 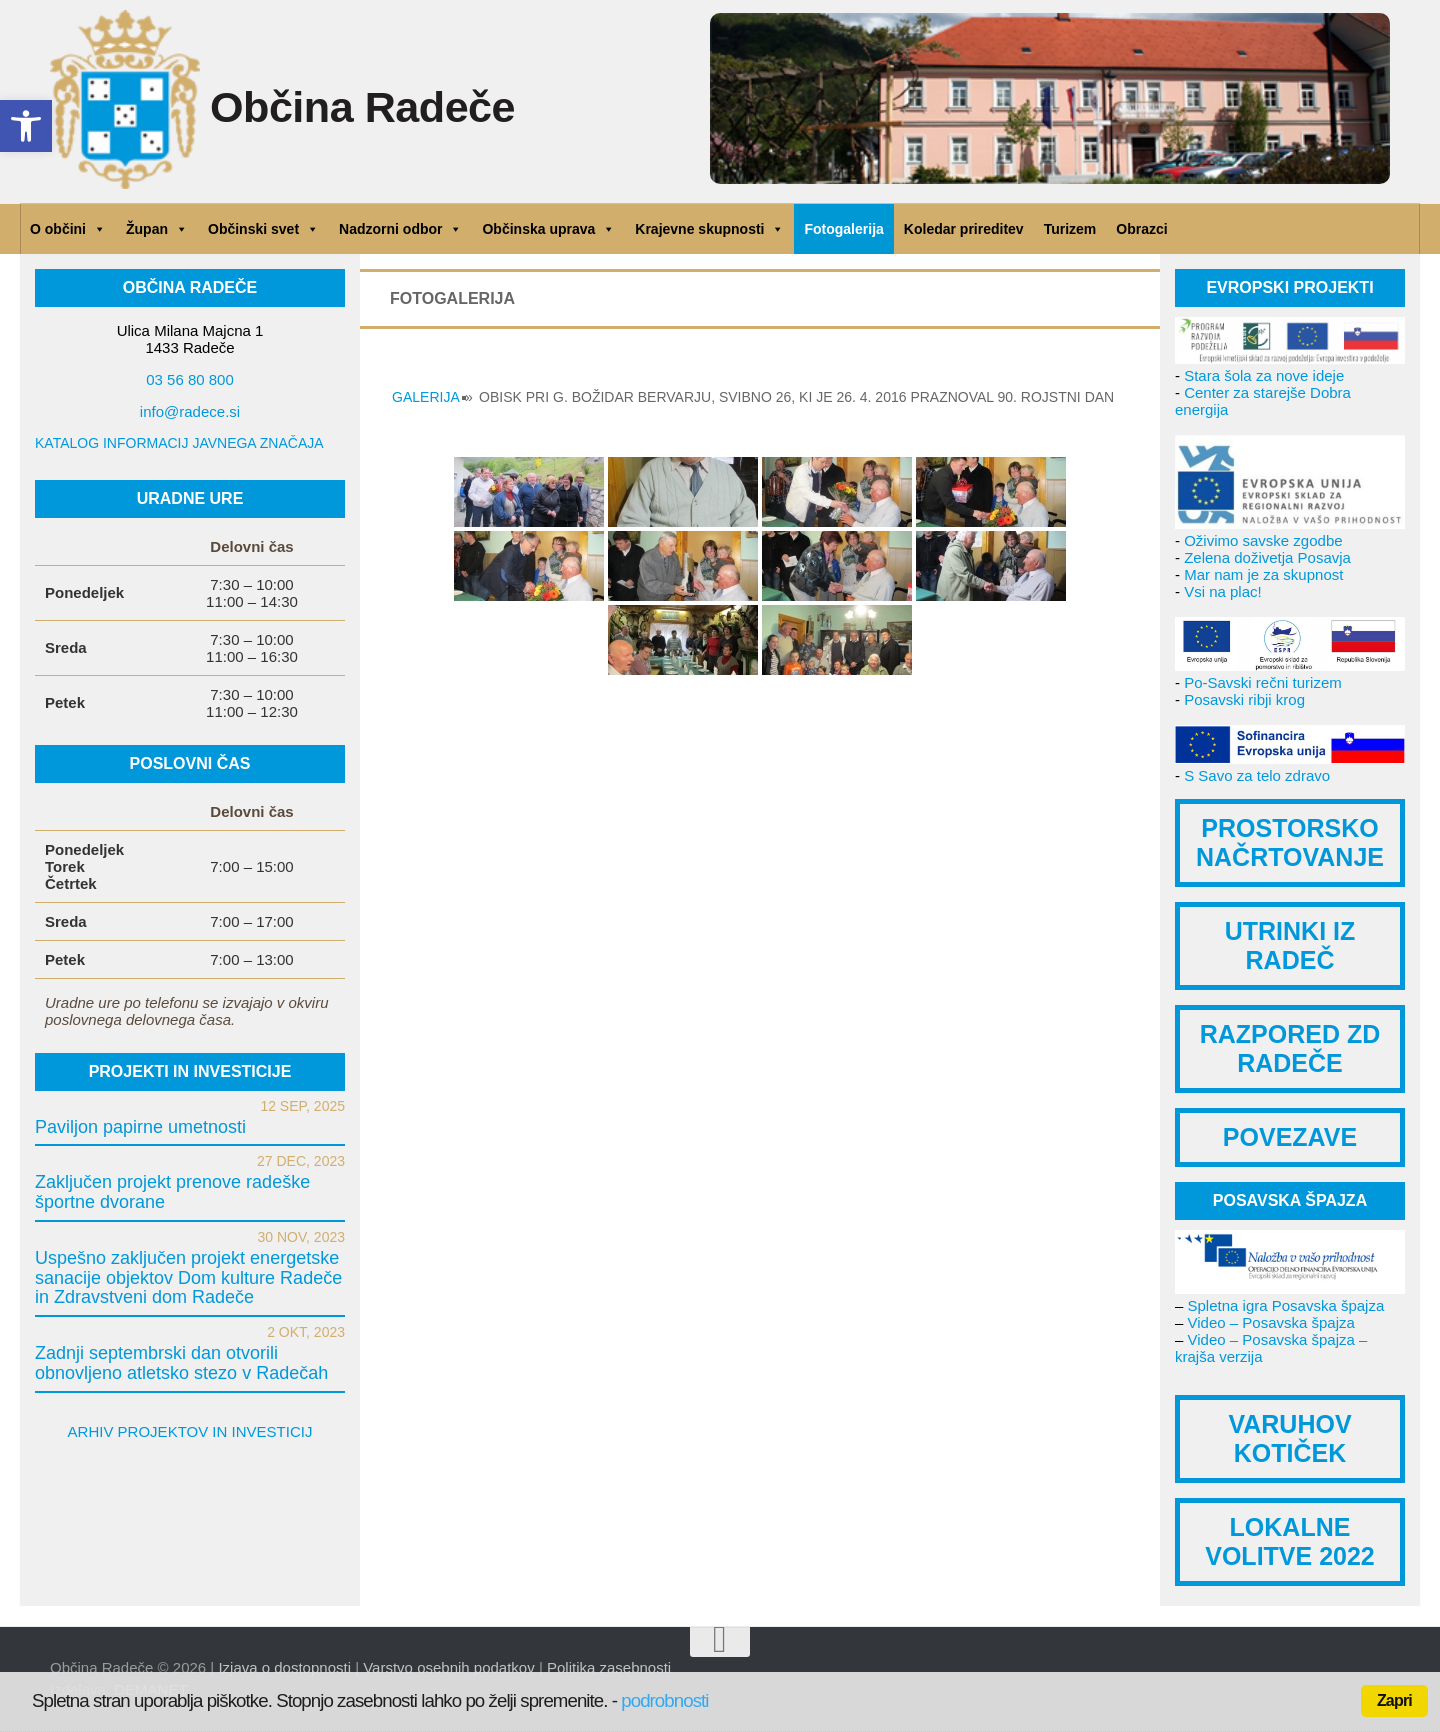 What do you see at coordinates (1263, 574) in the screenshot?
I see `Mar nam je za skupnost [link]` at bounding box center [1263, 574].